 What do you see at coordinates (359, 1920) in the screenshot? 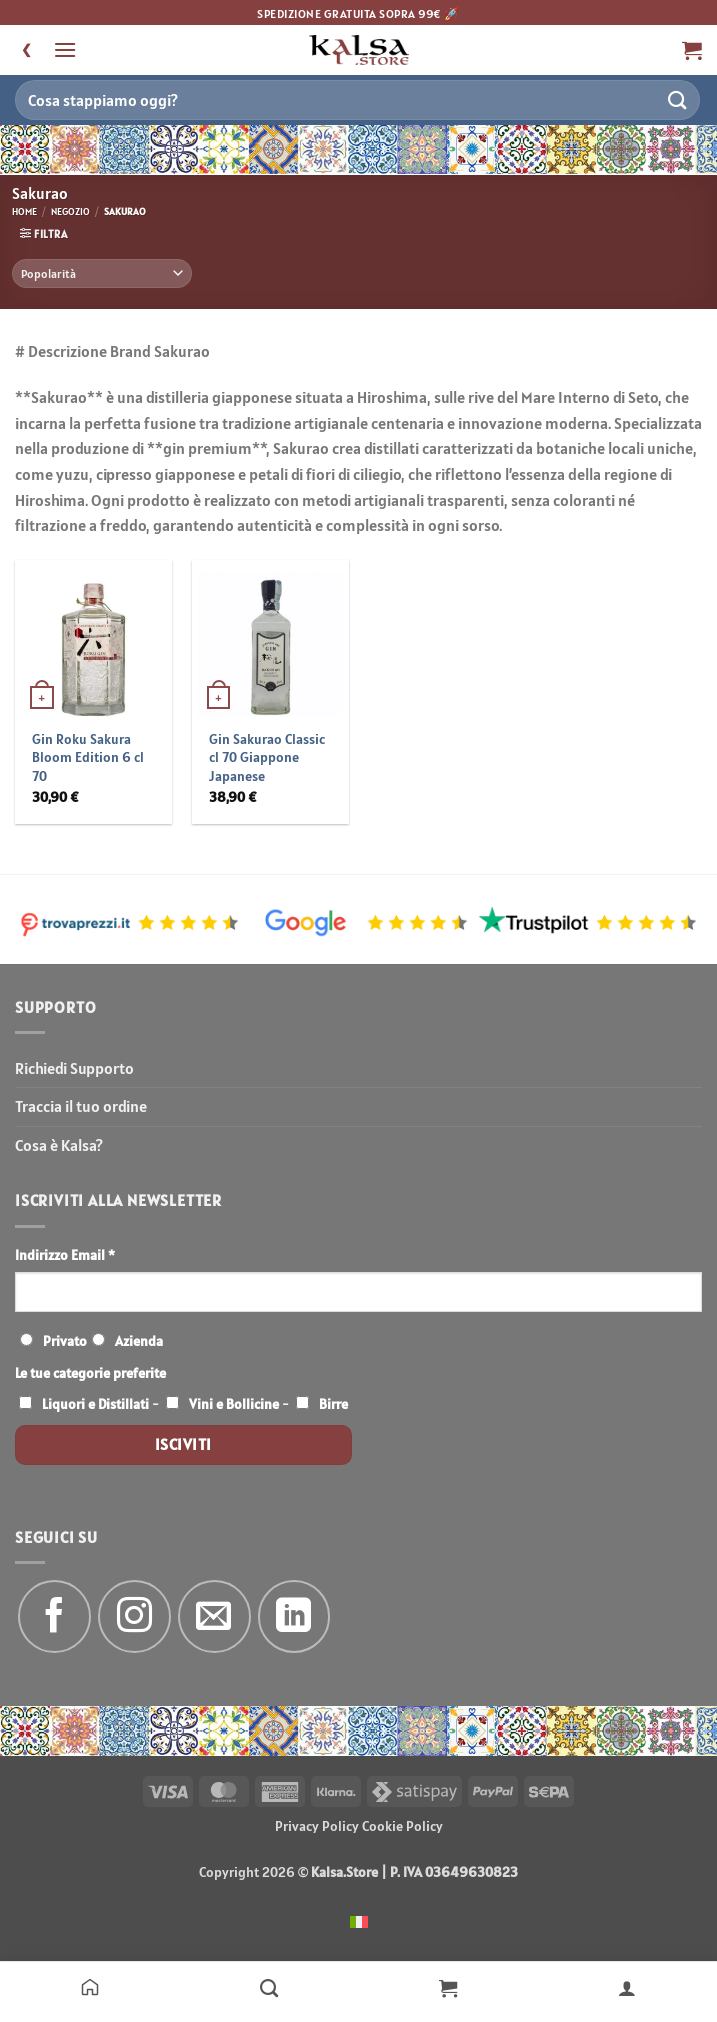
I see `[menuitem]` at bounding box center [359, 1920].